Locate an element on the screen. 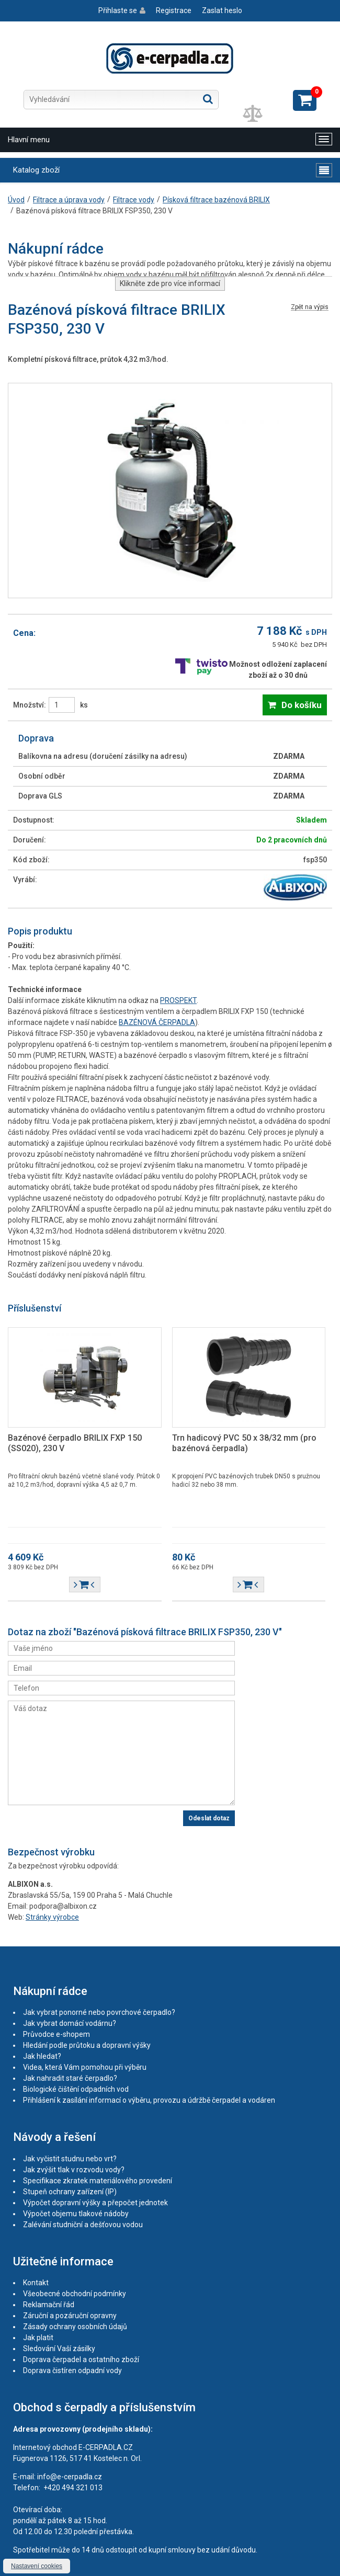 The width and height of the screenshot is (340, 2576). Zásady ochrany osobních údajů is located at coordinates (75, 2326).